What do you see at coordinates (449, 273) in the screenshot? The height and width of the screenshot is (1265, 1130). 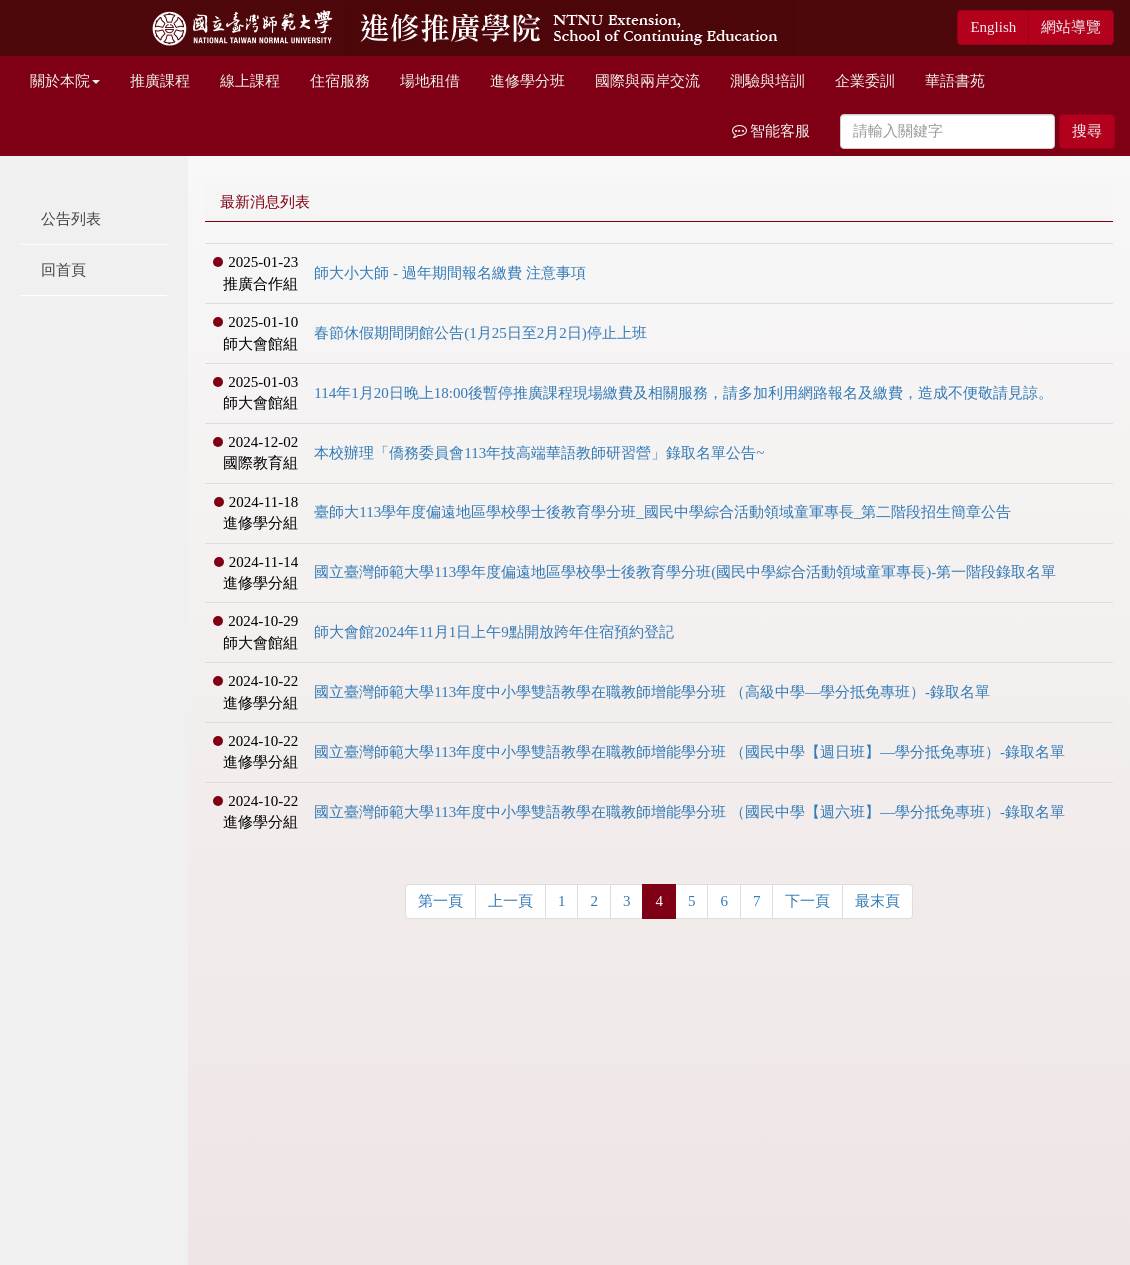 I see `師大小大師 - 過年期間報名繳費 注意事項` at bounding box center [449, 273].